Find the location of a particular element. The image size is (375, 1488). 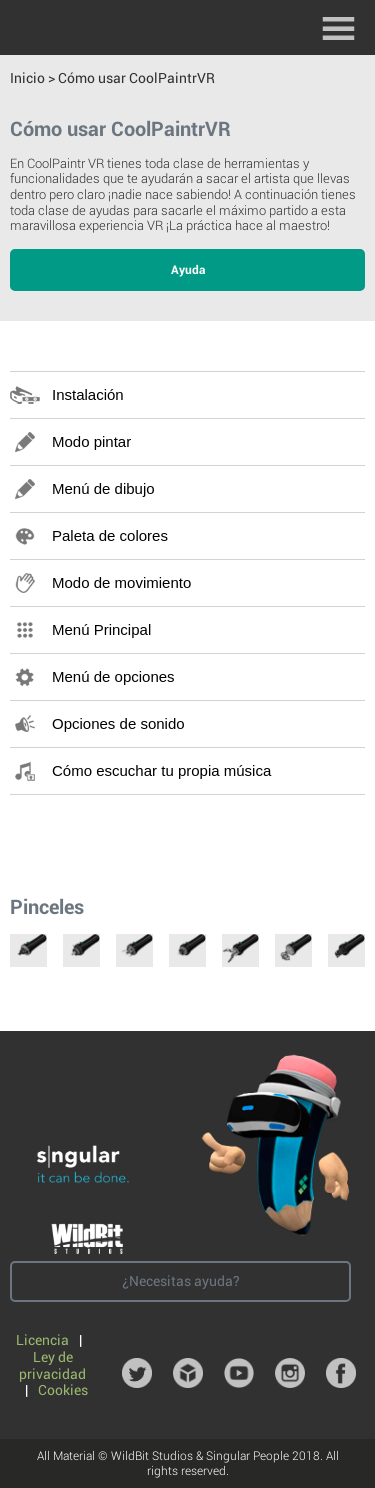

Ley de privacidad is located at coordinates (52, 1365).